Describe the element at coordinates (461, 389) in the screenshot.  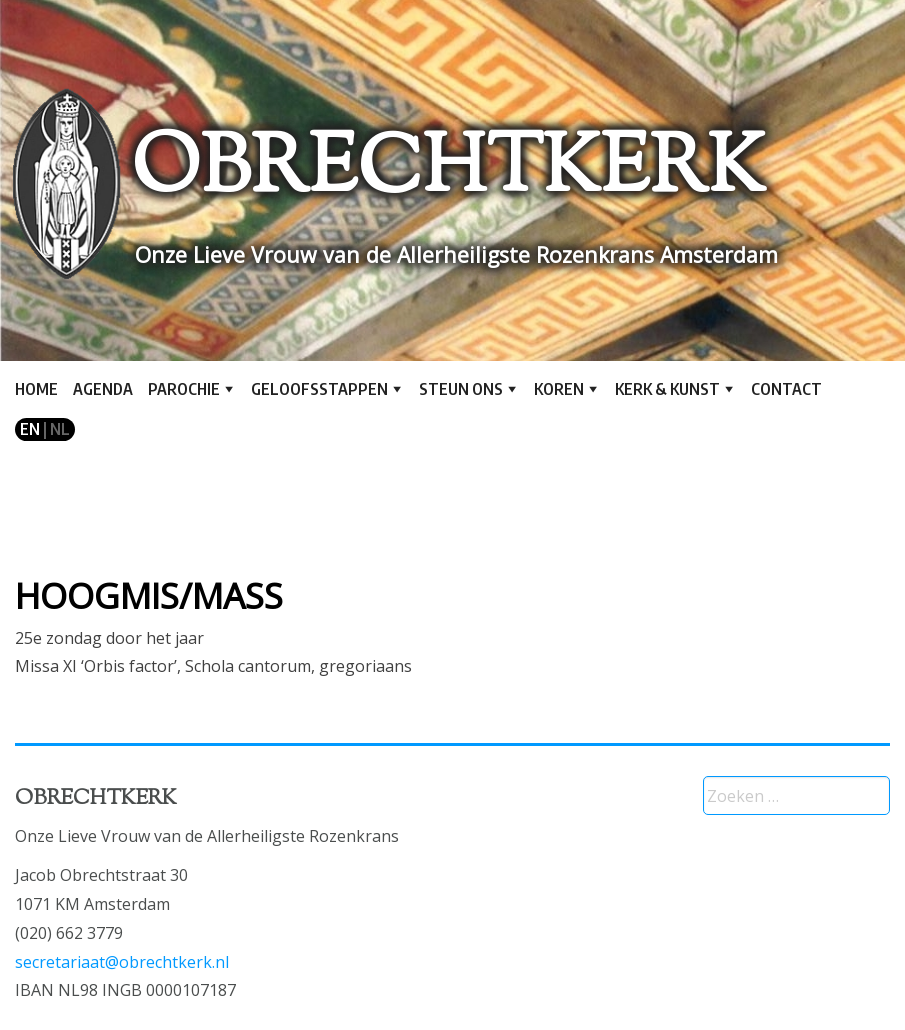
I see `Steun ons` at that location.